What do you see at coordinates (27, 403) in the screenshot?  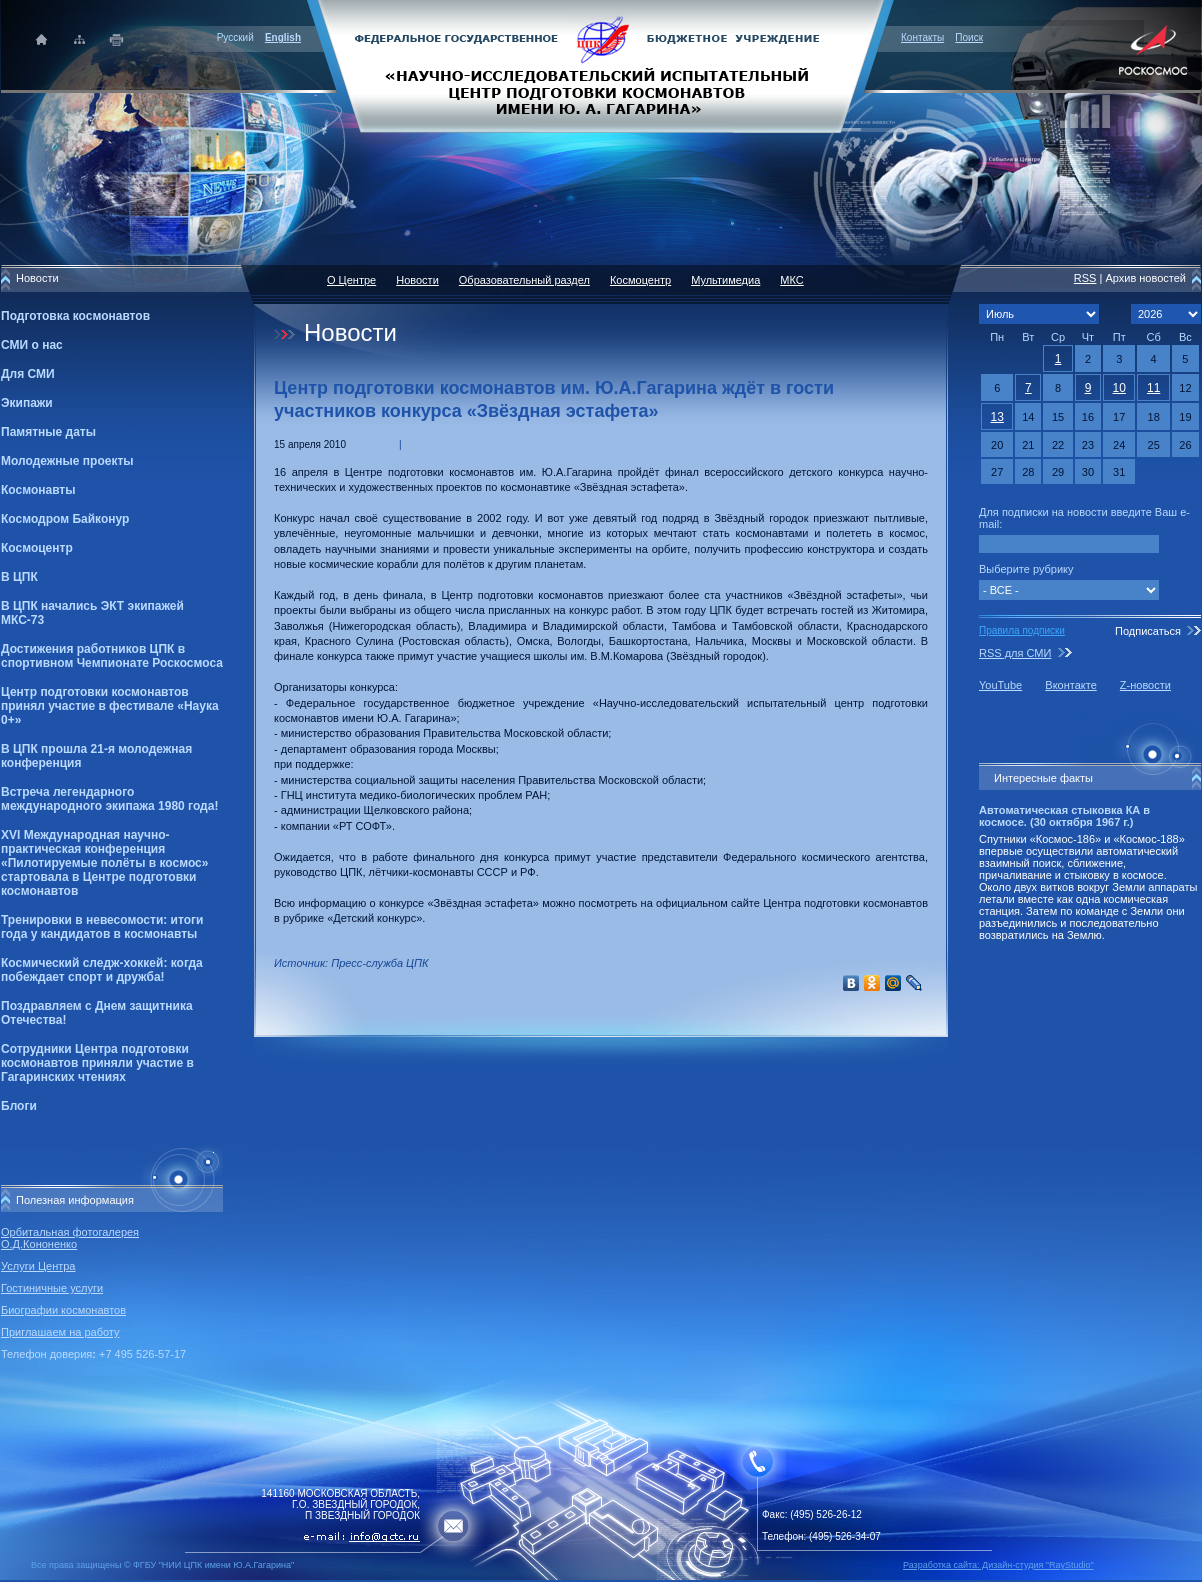 I see `Экипажи` at bounding box center [27, 403].